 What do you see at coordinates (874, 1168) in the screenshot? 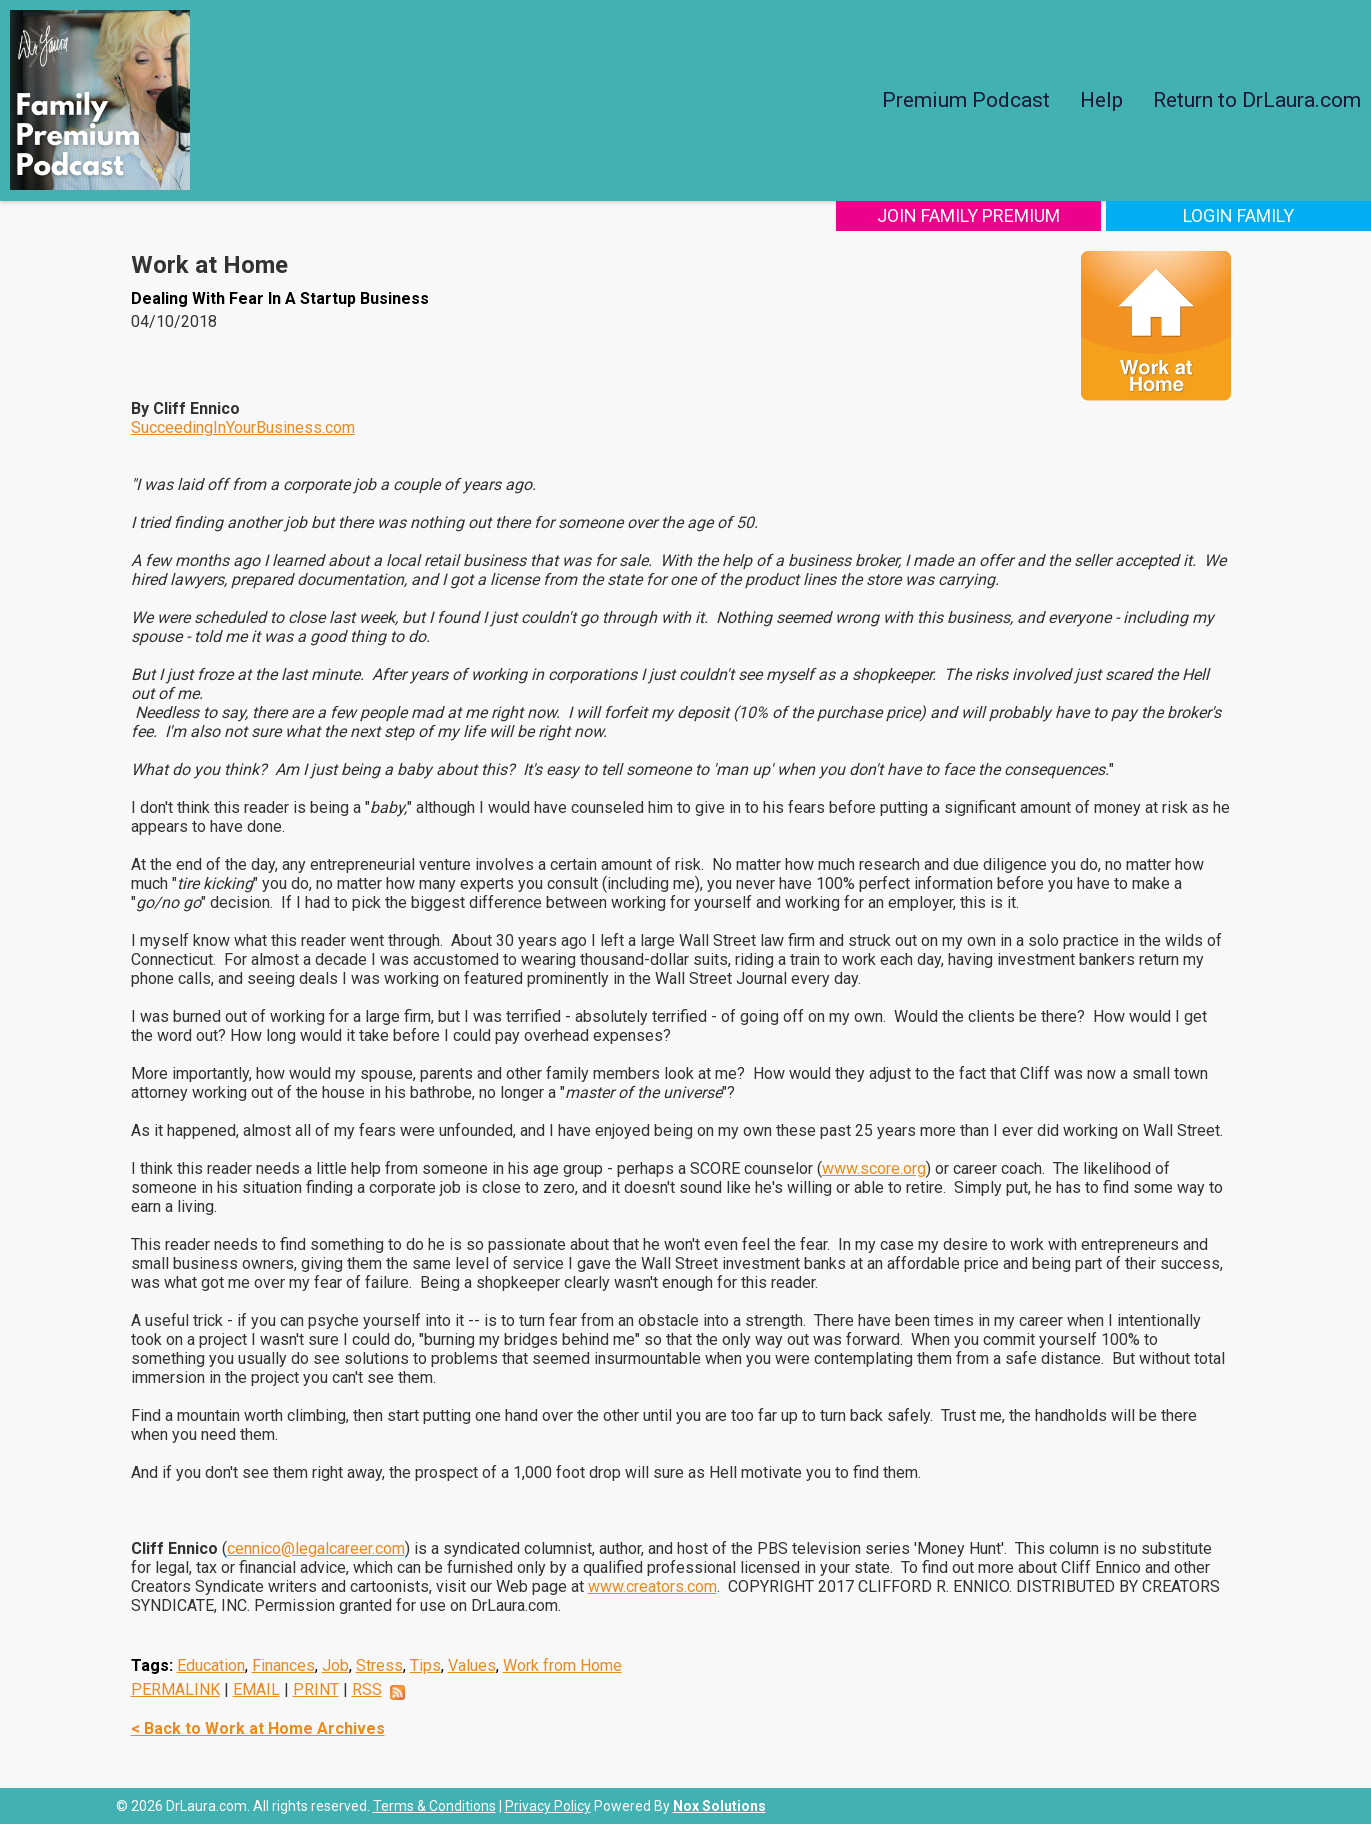
I see `www.score.org` at bounding box center [874, 1168].